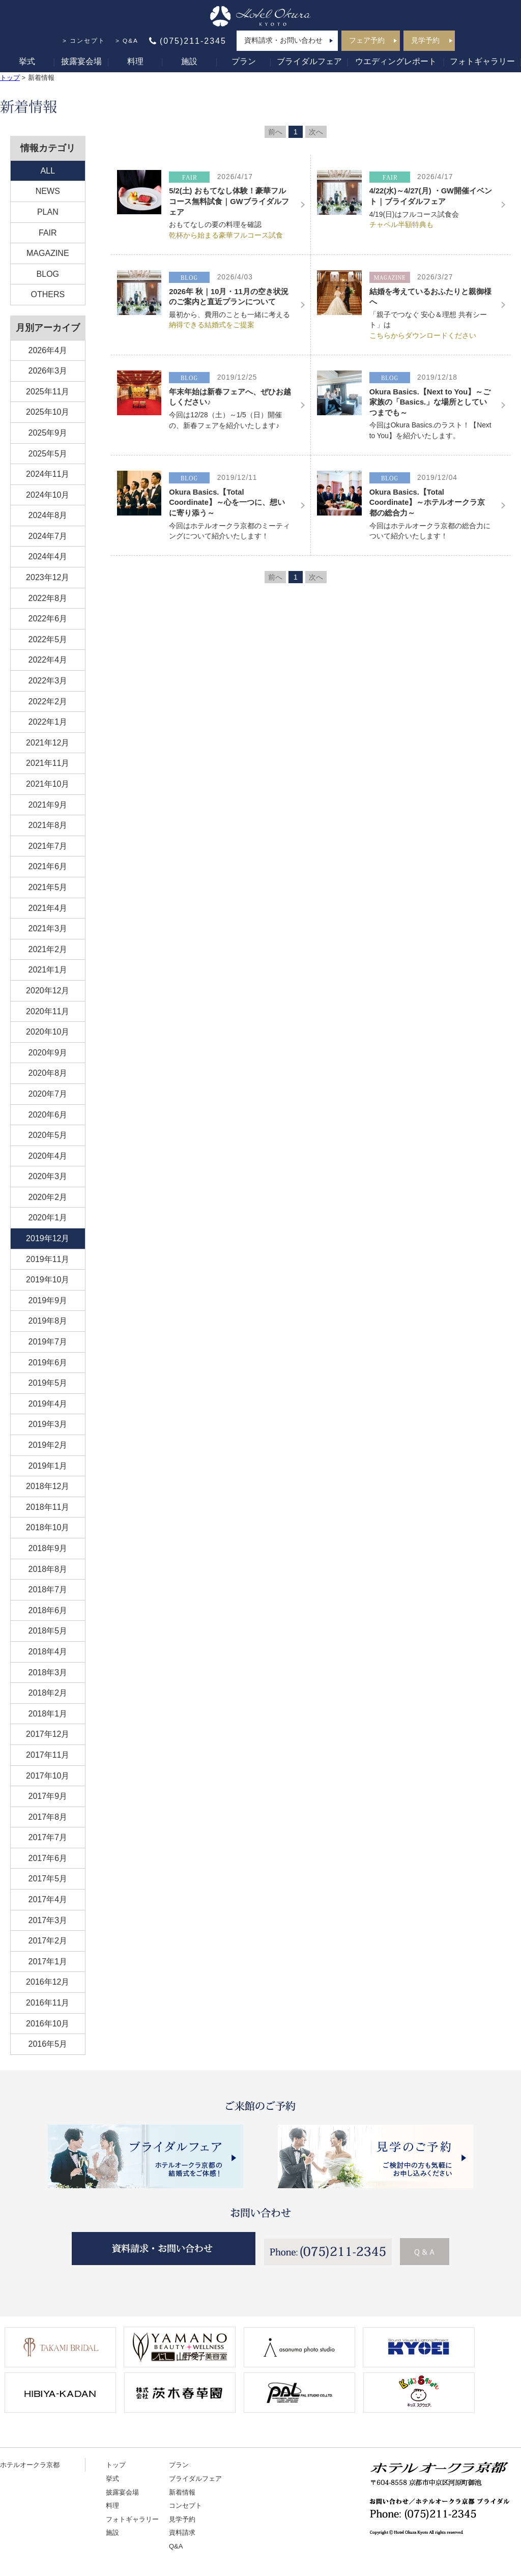 The height and width of the screenshot is (2576, 521). I want to click on 2016年12月, so click(47, 1982).